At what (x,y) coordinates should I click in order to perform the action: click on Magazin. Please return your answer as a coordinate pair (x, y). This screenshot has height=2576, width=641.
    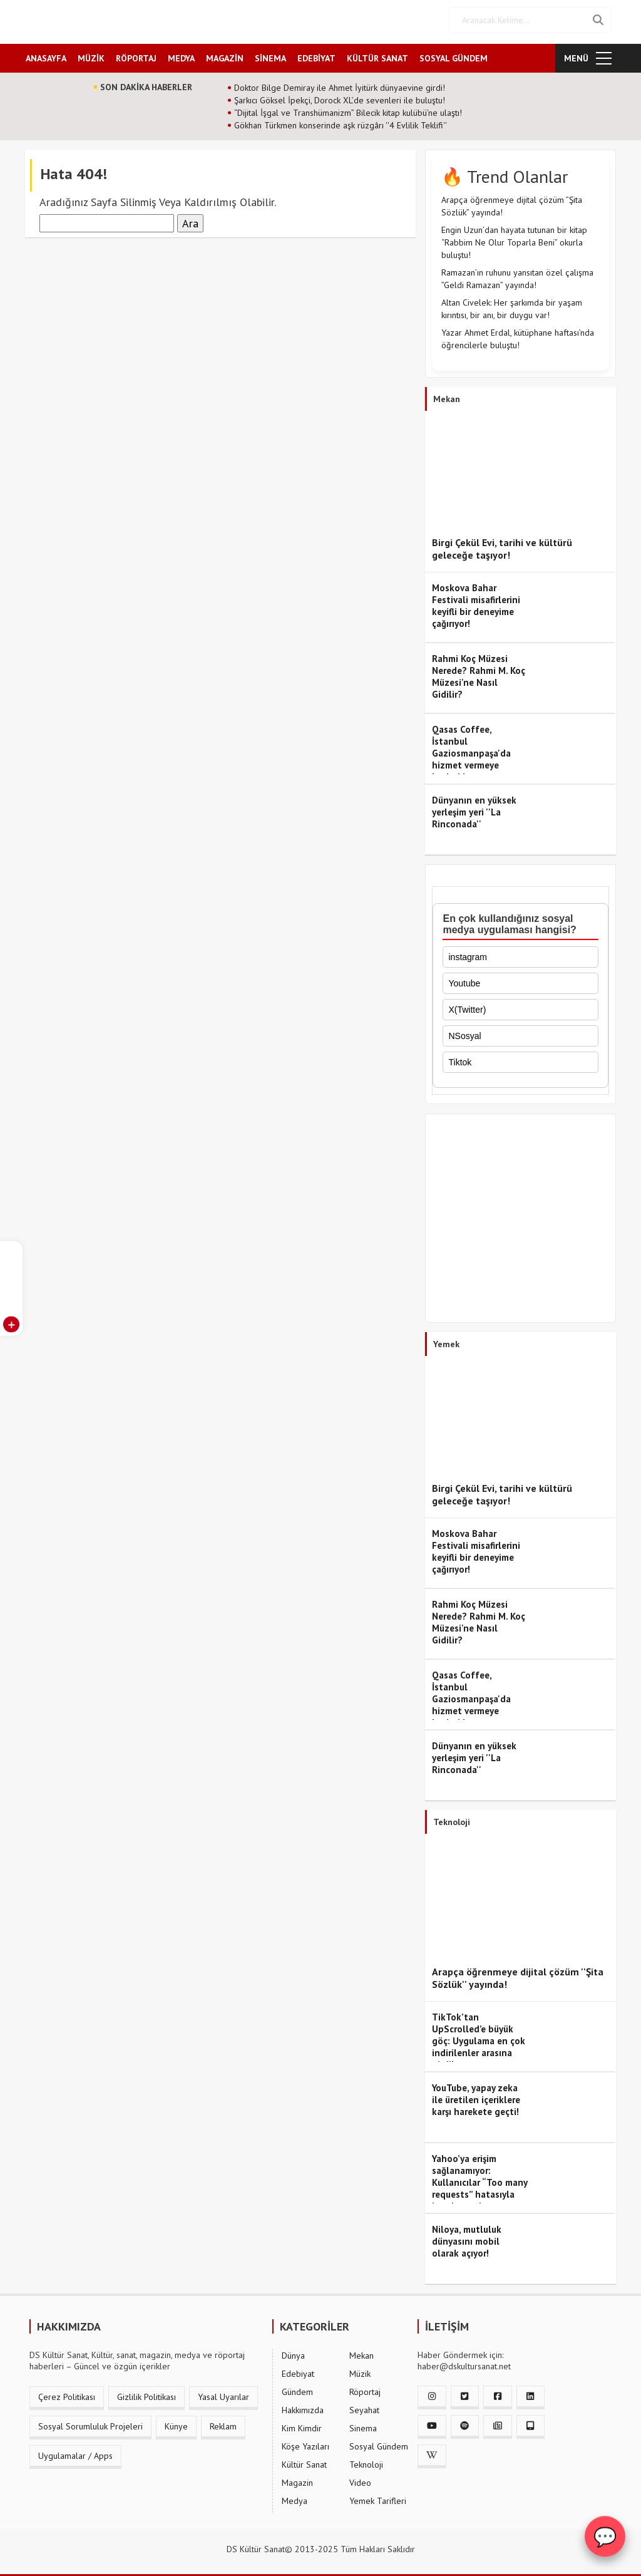
    Looking at the image, I should click on (297, 2479).